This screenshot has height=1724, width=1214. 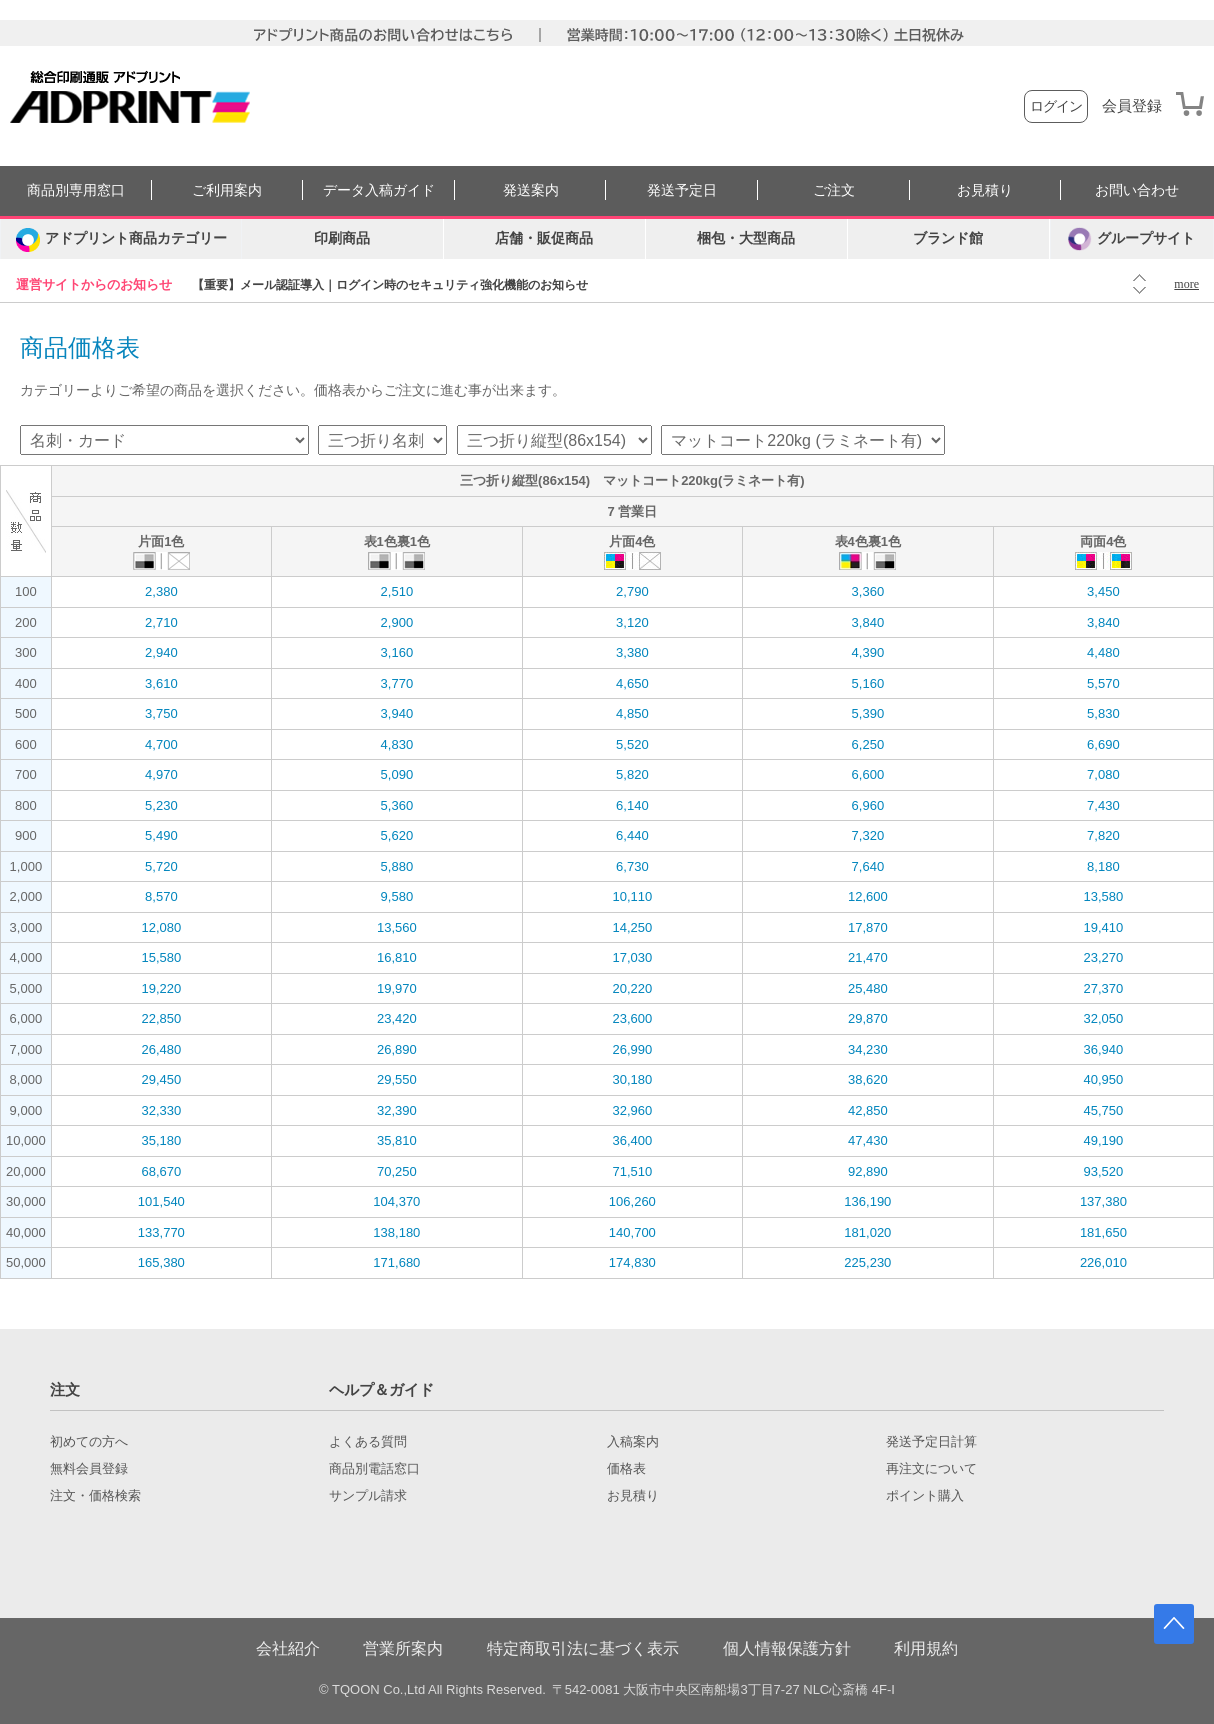 I want to click on 初めての方へ, so click(x=89, y=1442).